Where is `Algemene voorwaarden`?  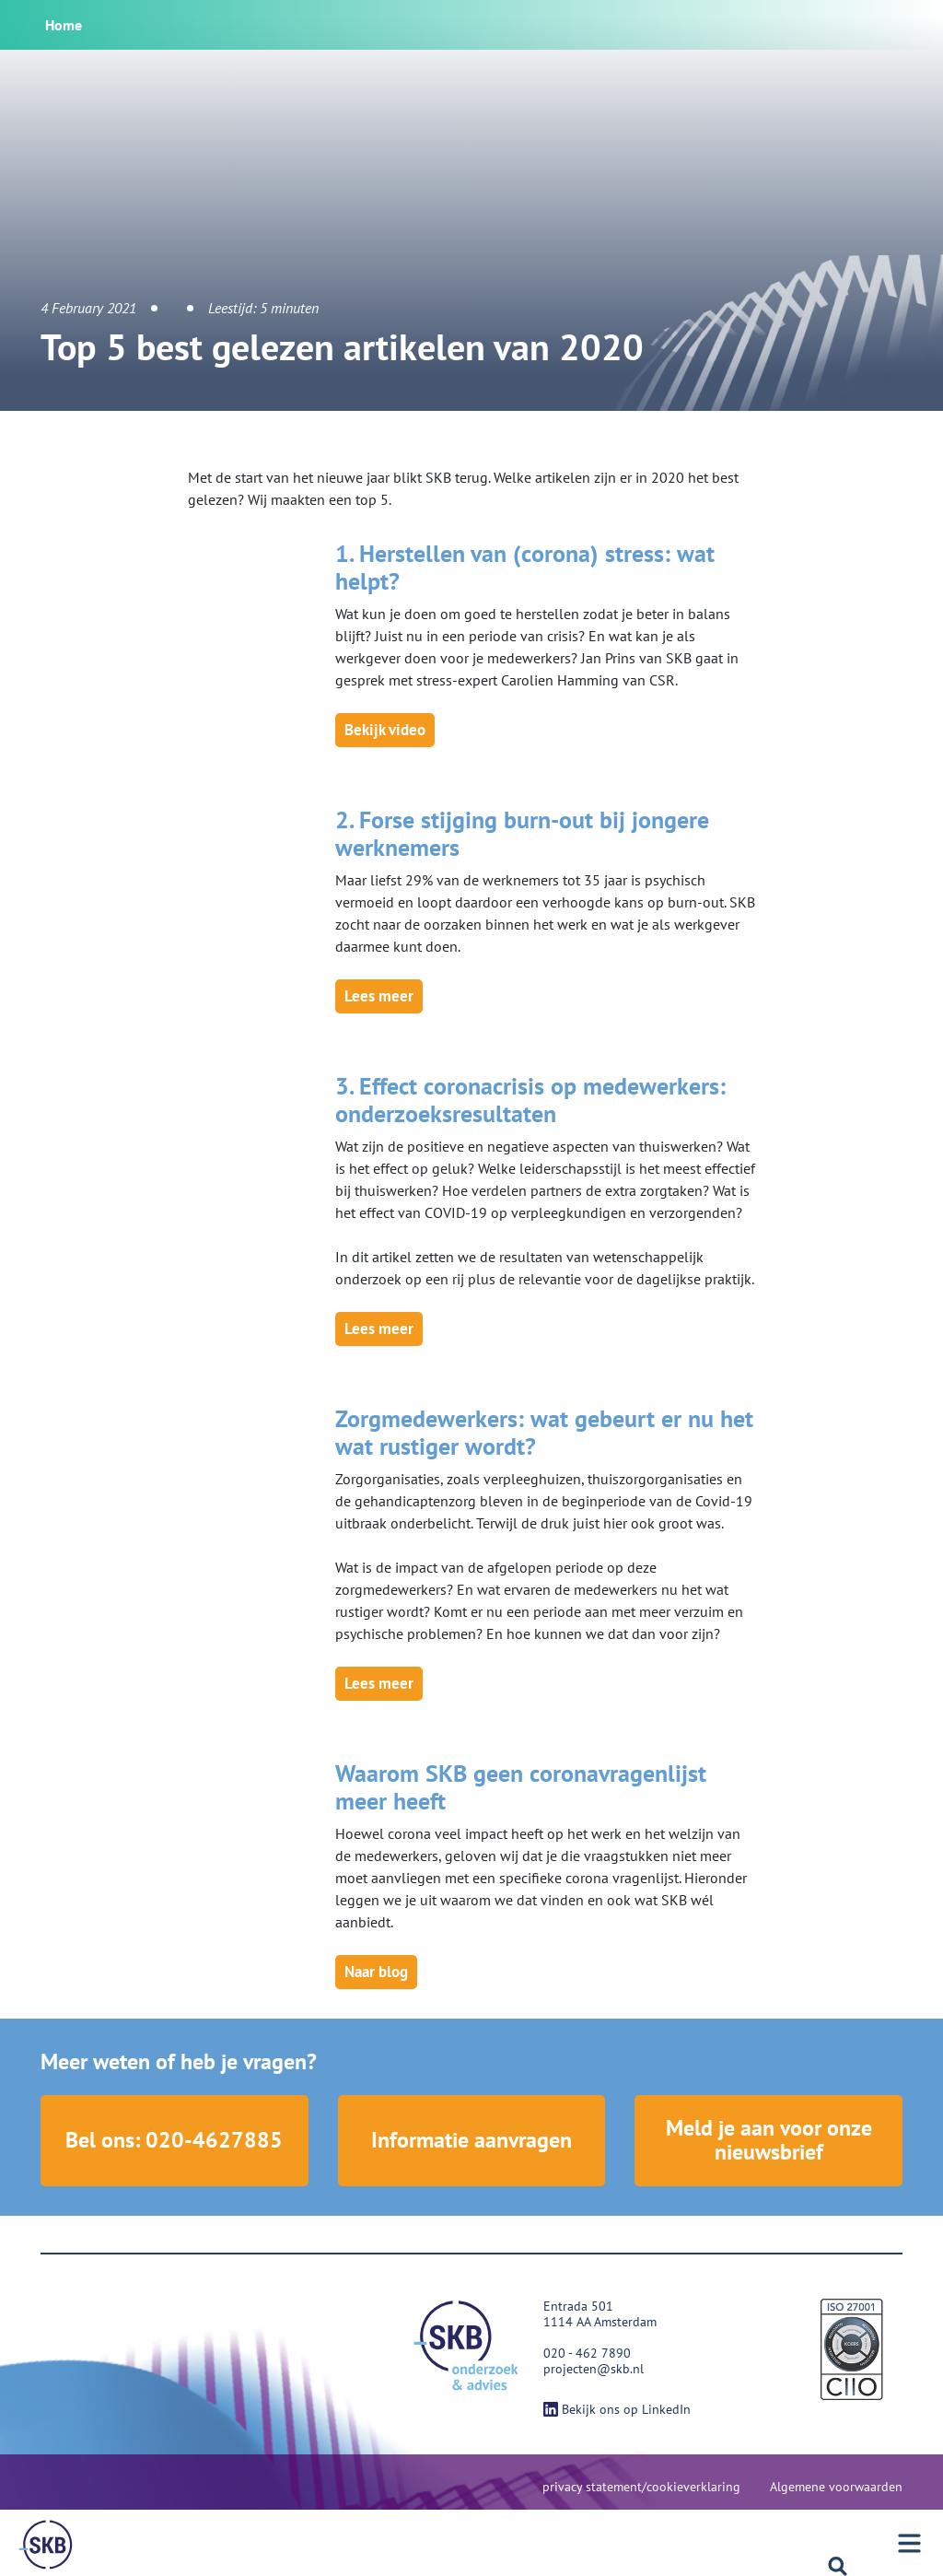 Algemene voorwaarden is located at coordinates (836, 2487).